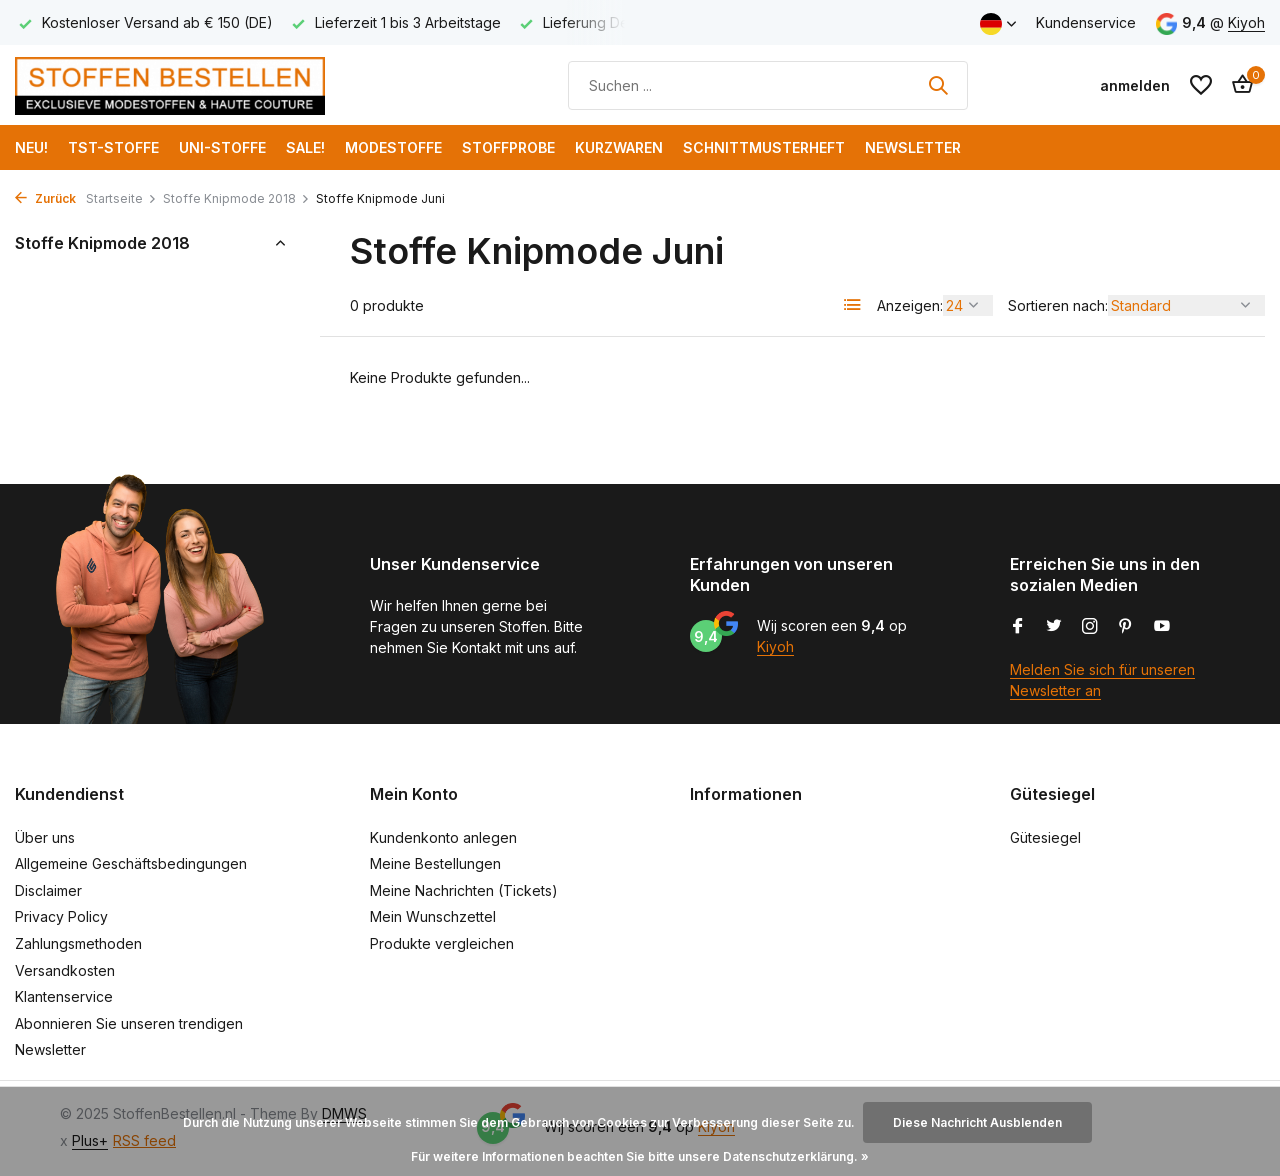 This screenshot has height=1176, width=1280. I want to click on [Instagram], so click(1090, 627).